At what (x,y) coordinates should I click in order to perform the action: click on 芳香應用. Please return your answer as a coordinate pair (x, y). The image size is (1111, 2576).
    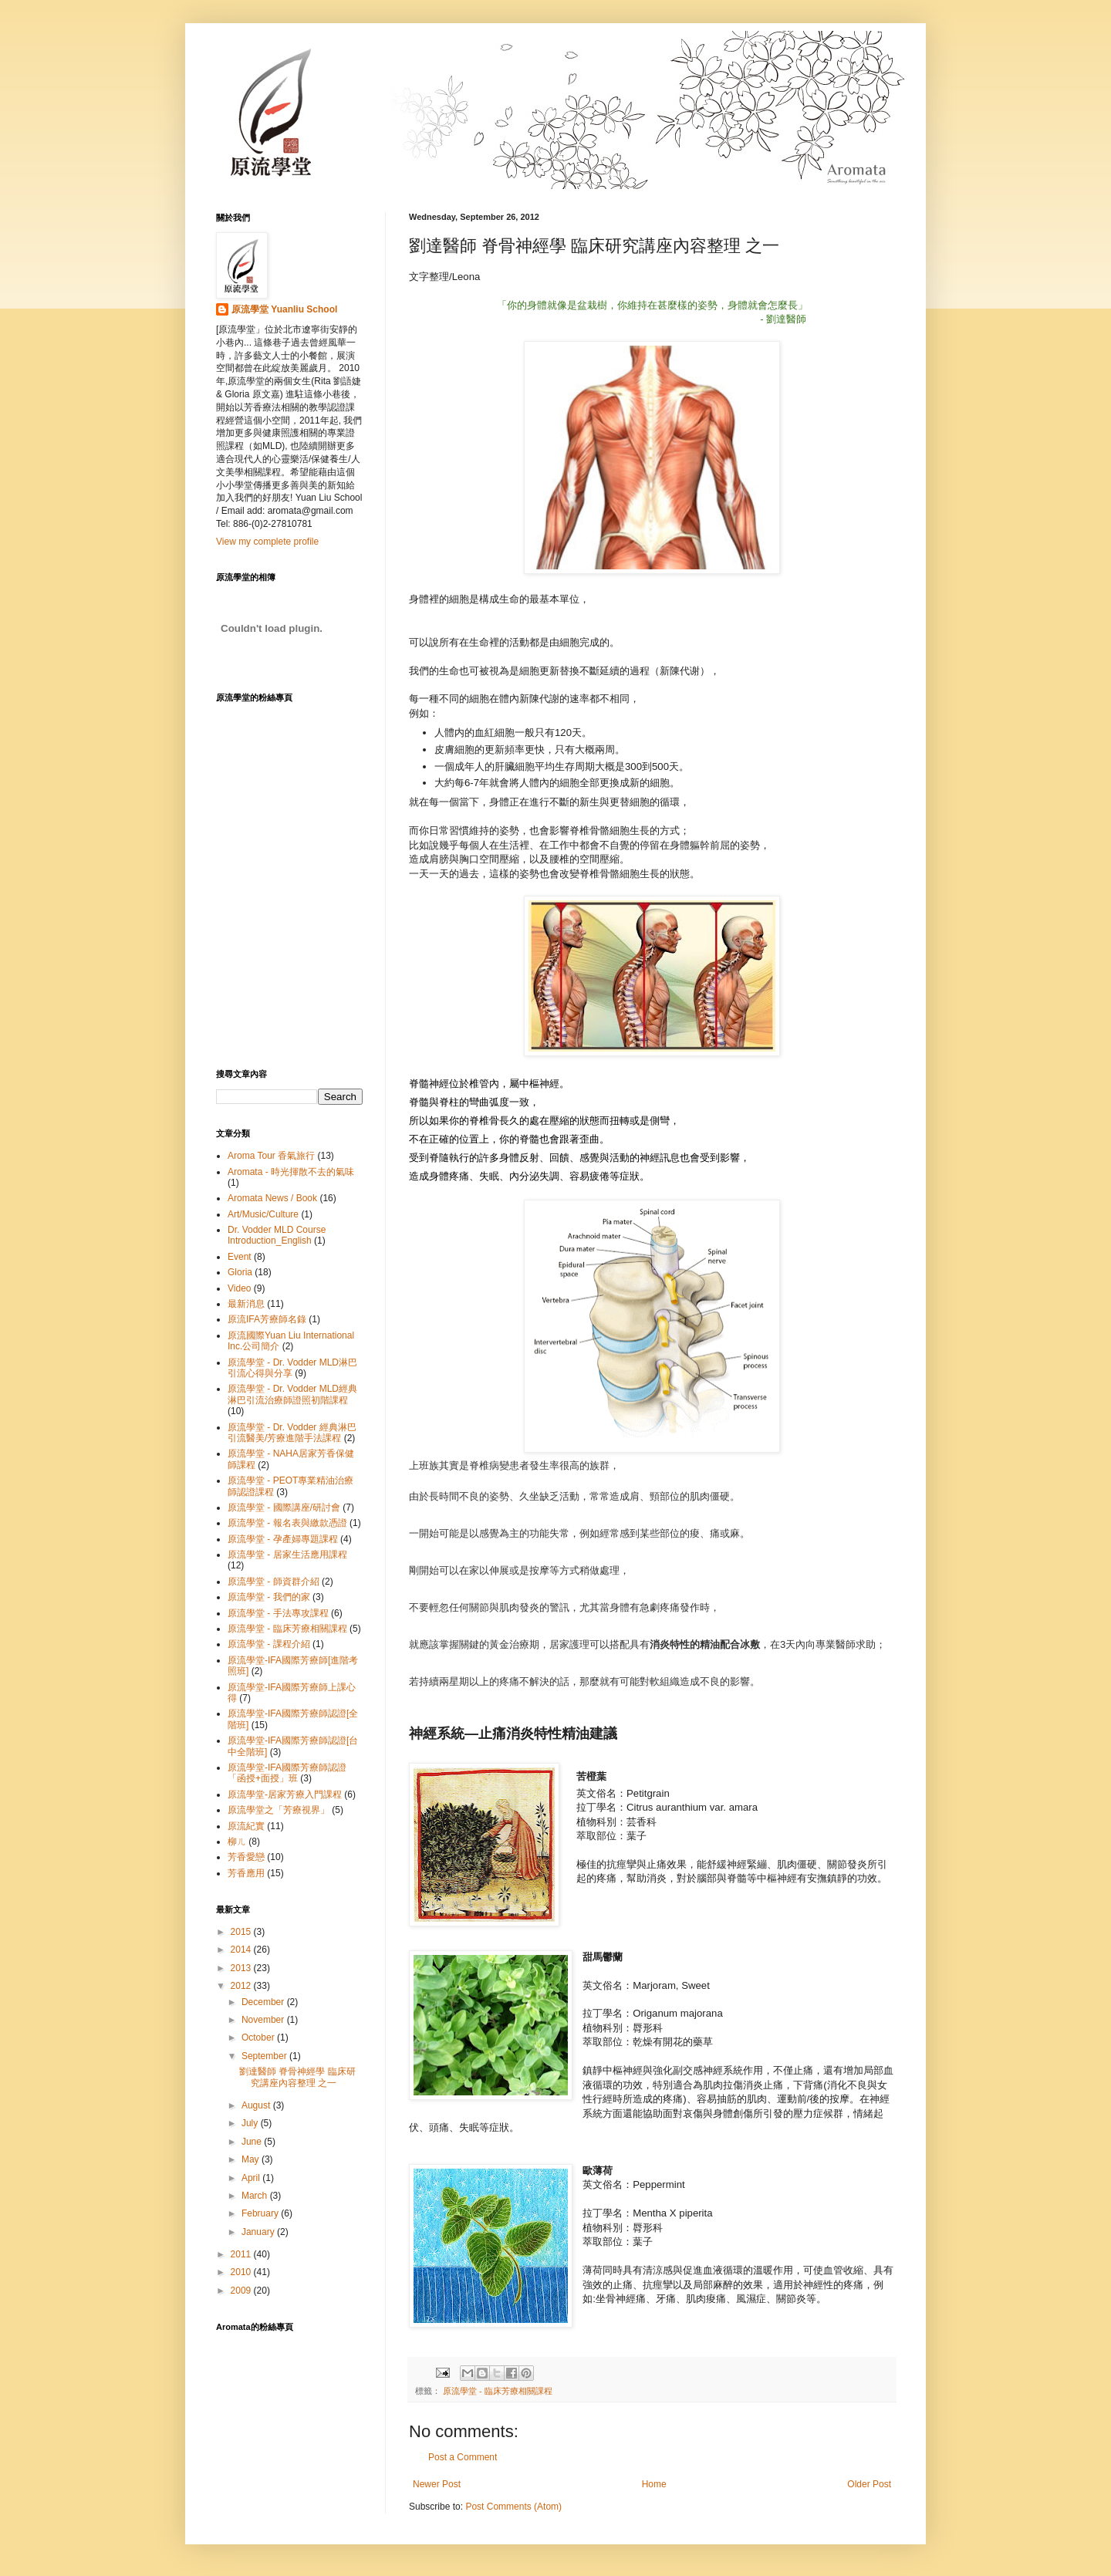
    Looking at the image, I should click on (246, 1873).